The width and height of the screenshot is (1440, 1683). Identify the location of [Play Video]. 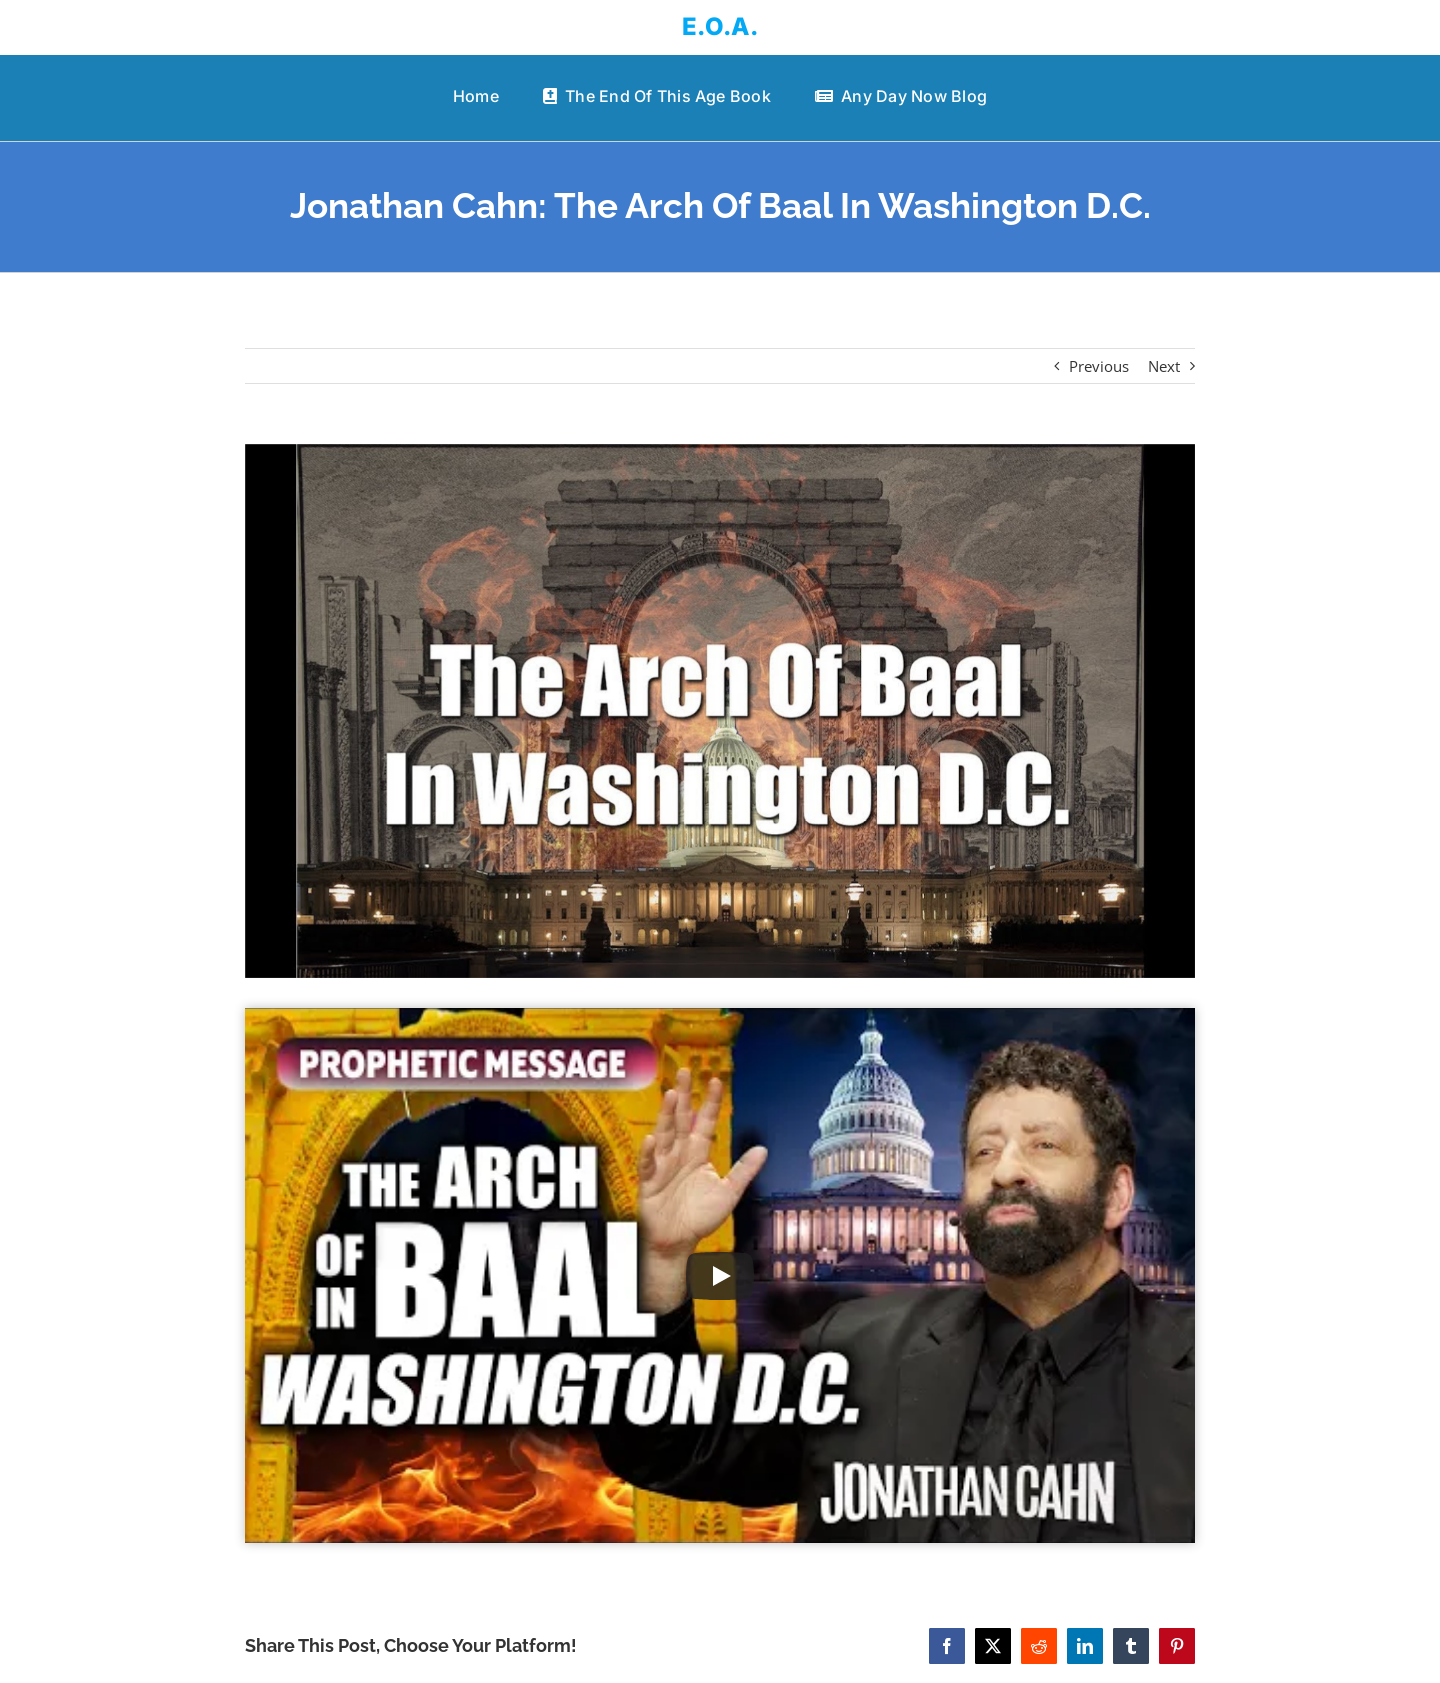
(720, 1276).